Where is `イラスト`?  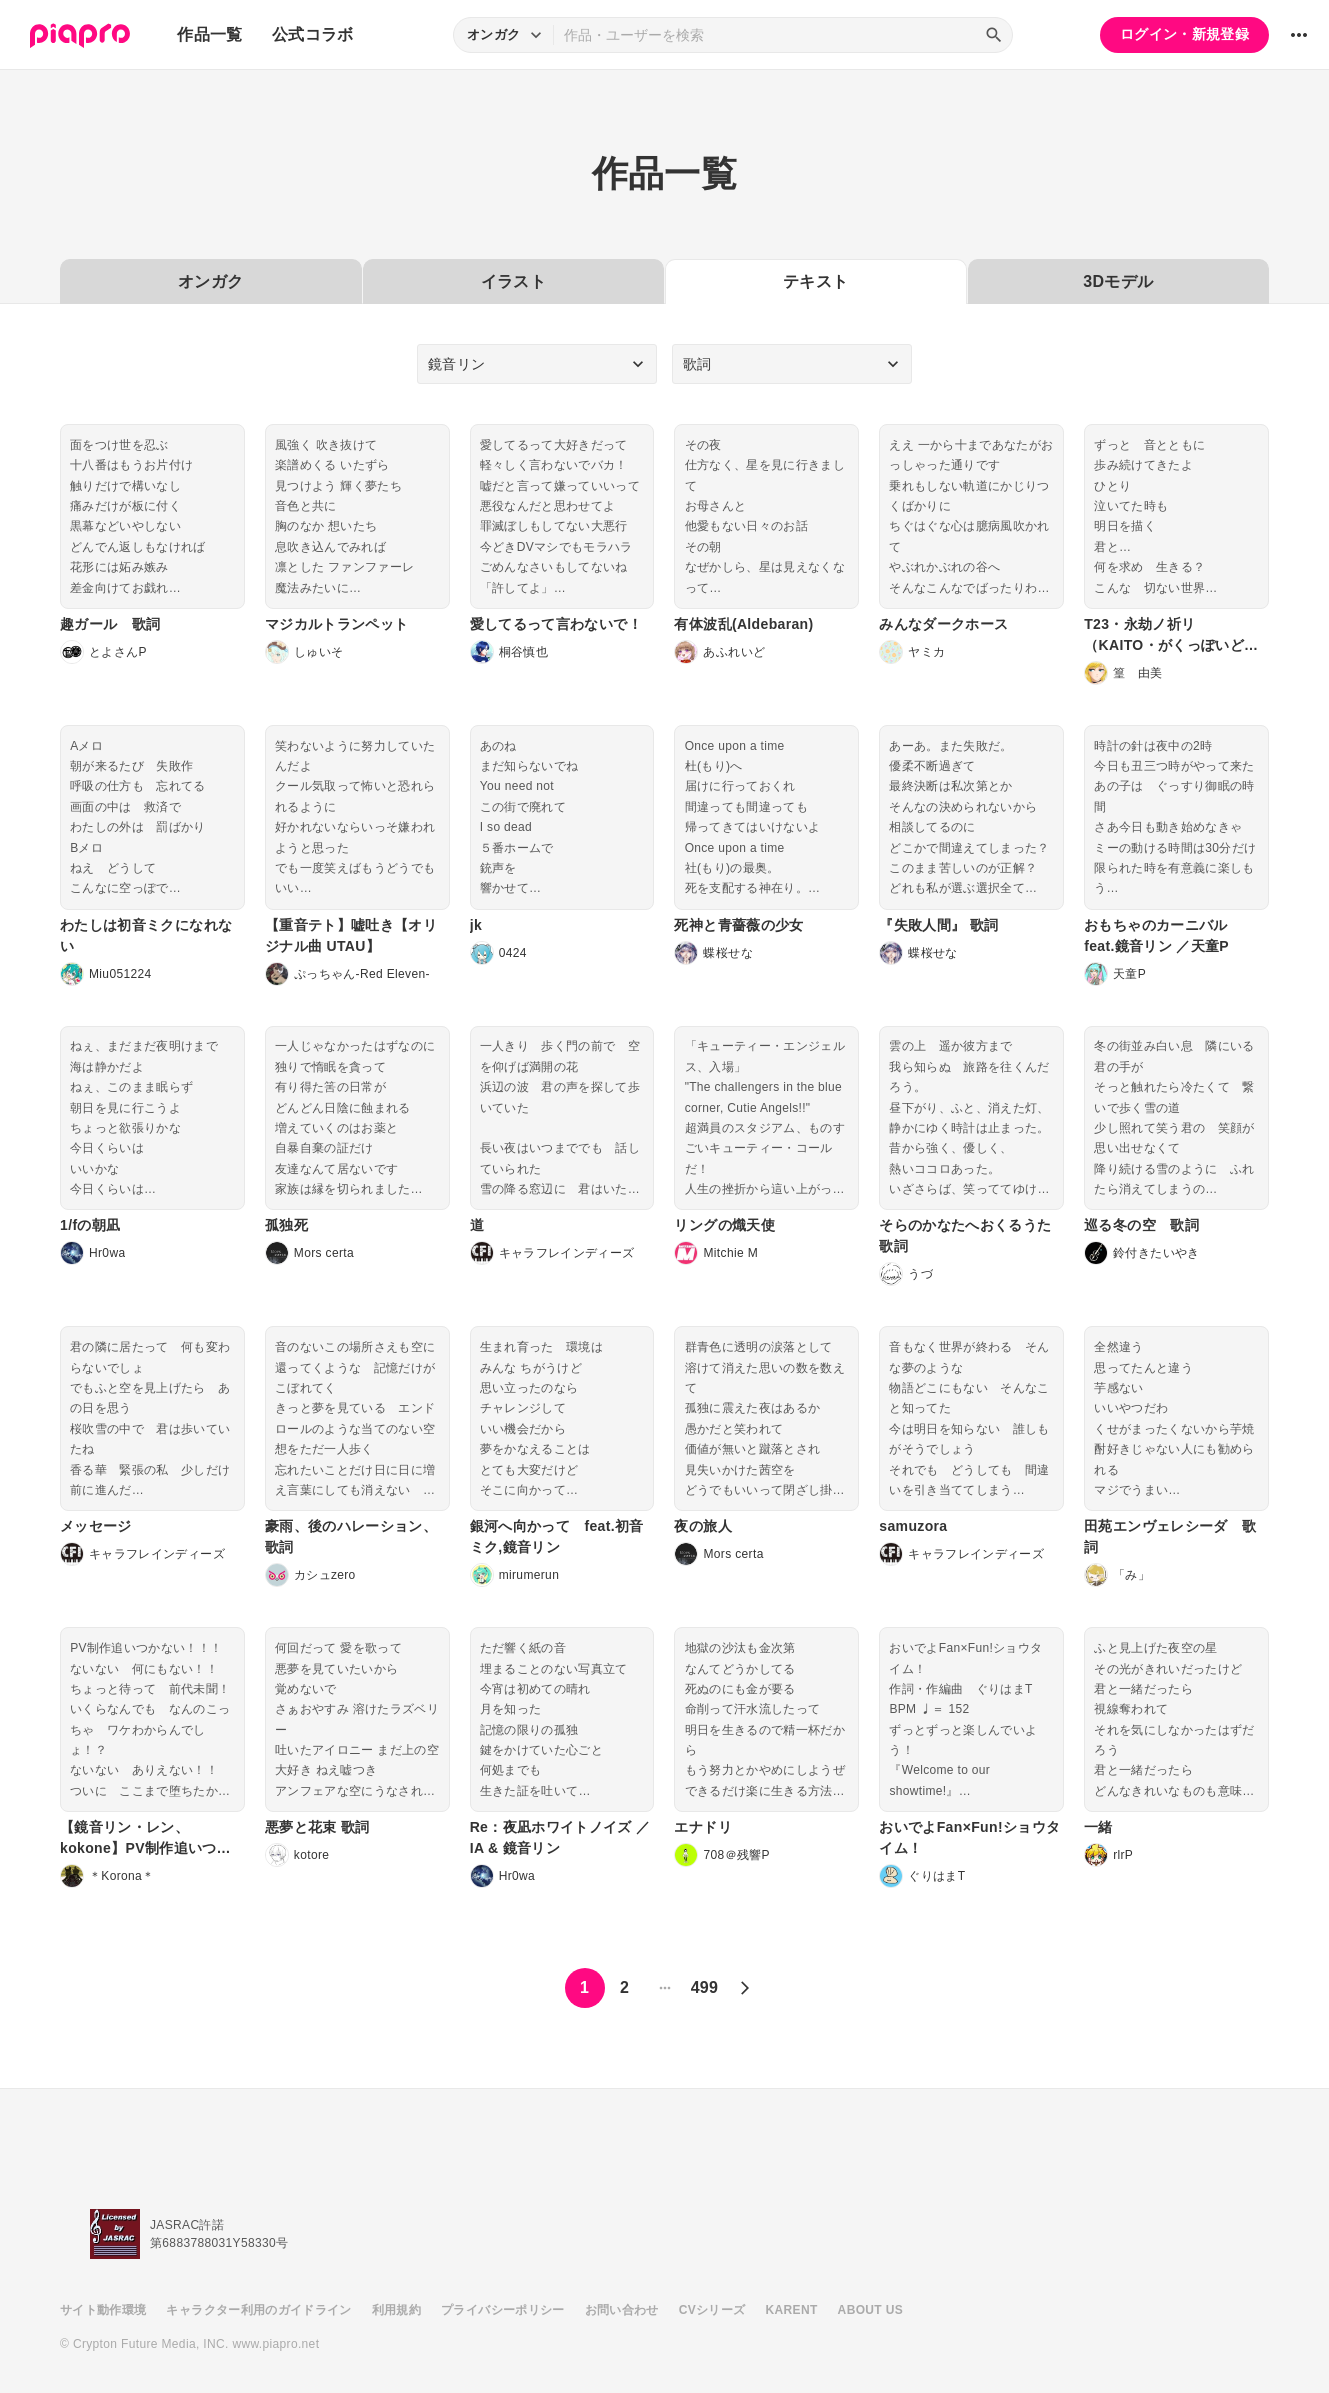 イラスト is located at coordinates (513, 281).